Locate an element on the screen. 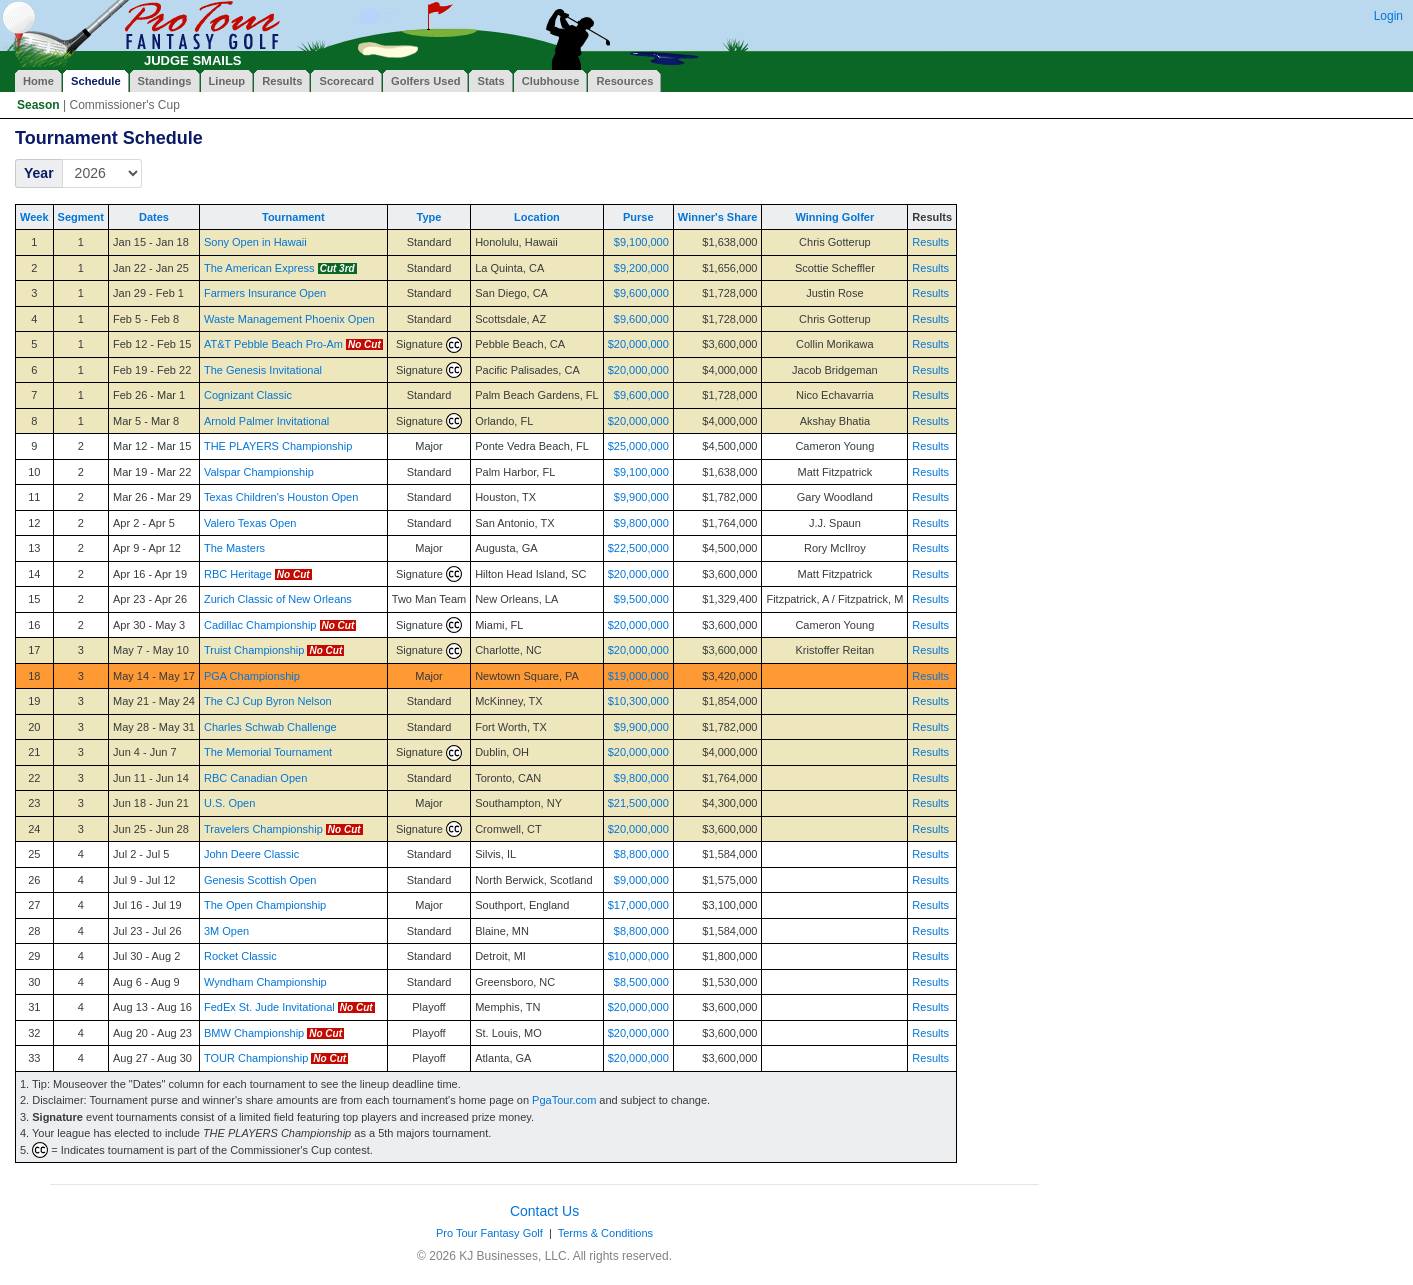 This screenshot has width=1413, height=1285. Winning Golfer is located at coordinates (835, 217).